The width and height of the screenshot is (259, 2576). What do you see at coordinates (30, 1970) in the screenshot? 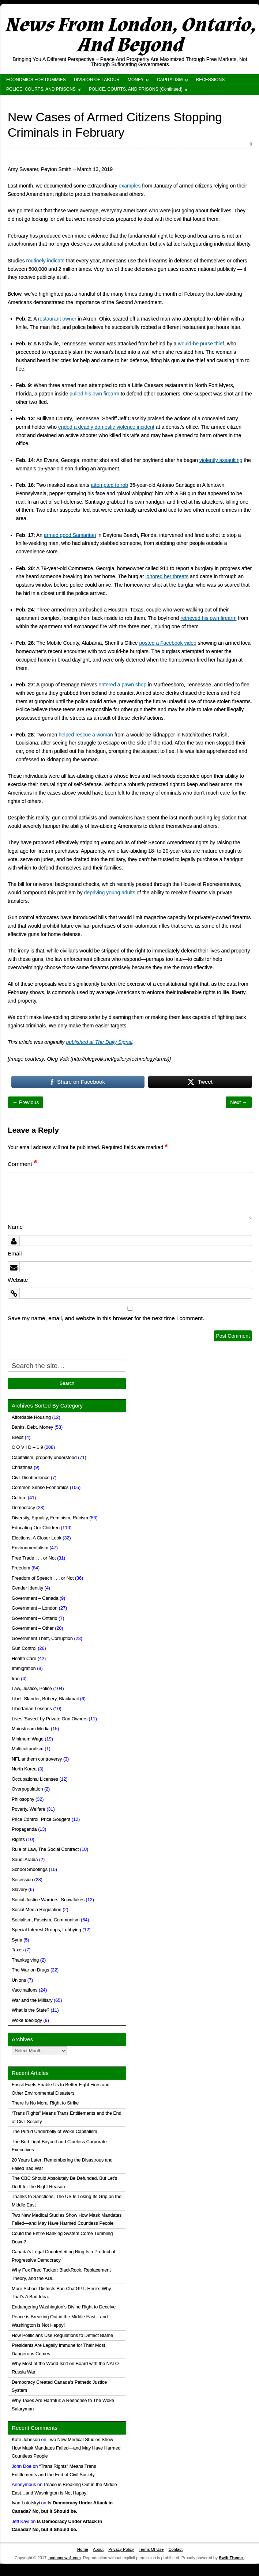
I see `The War on Drugs` at bounding box center [30, 1970].